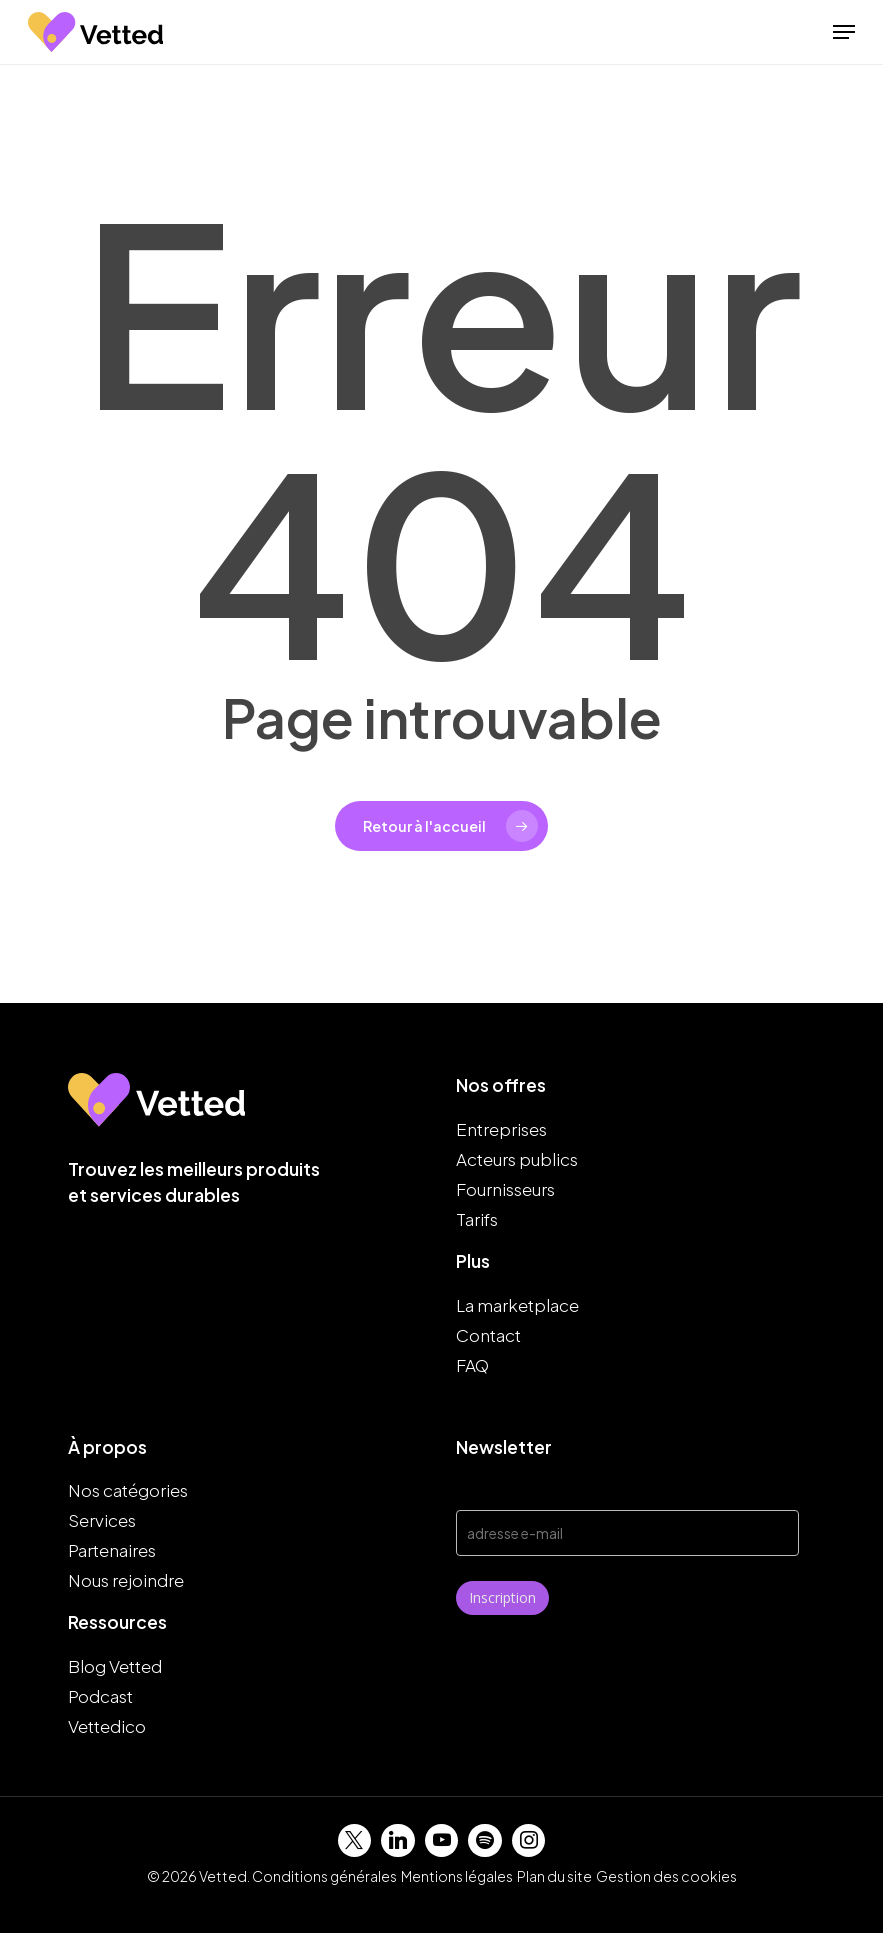 The image size is (883, 1933). What do you see at coordinates (457, 1876) in the screenshot?
I see `Mentions légales` at bounding box center [457, 1876].